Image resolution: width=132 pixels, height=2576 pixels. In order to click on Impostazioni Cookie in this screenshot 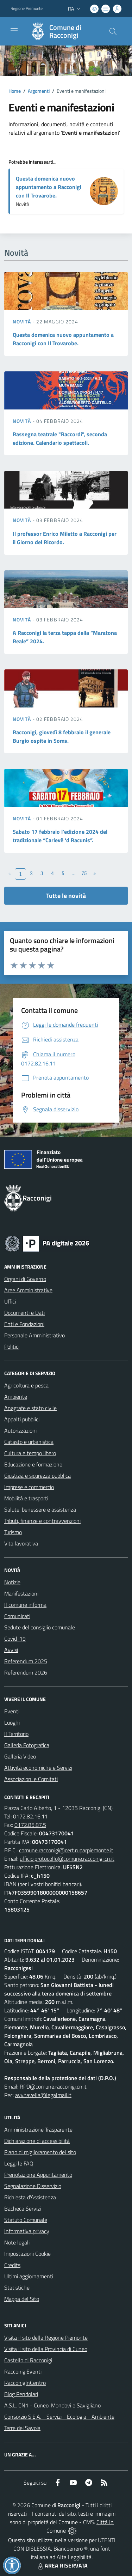, I will do `click(27, 2253)`.